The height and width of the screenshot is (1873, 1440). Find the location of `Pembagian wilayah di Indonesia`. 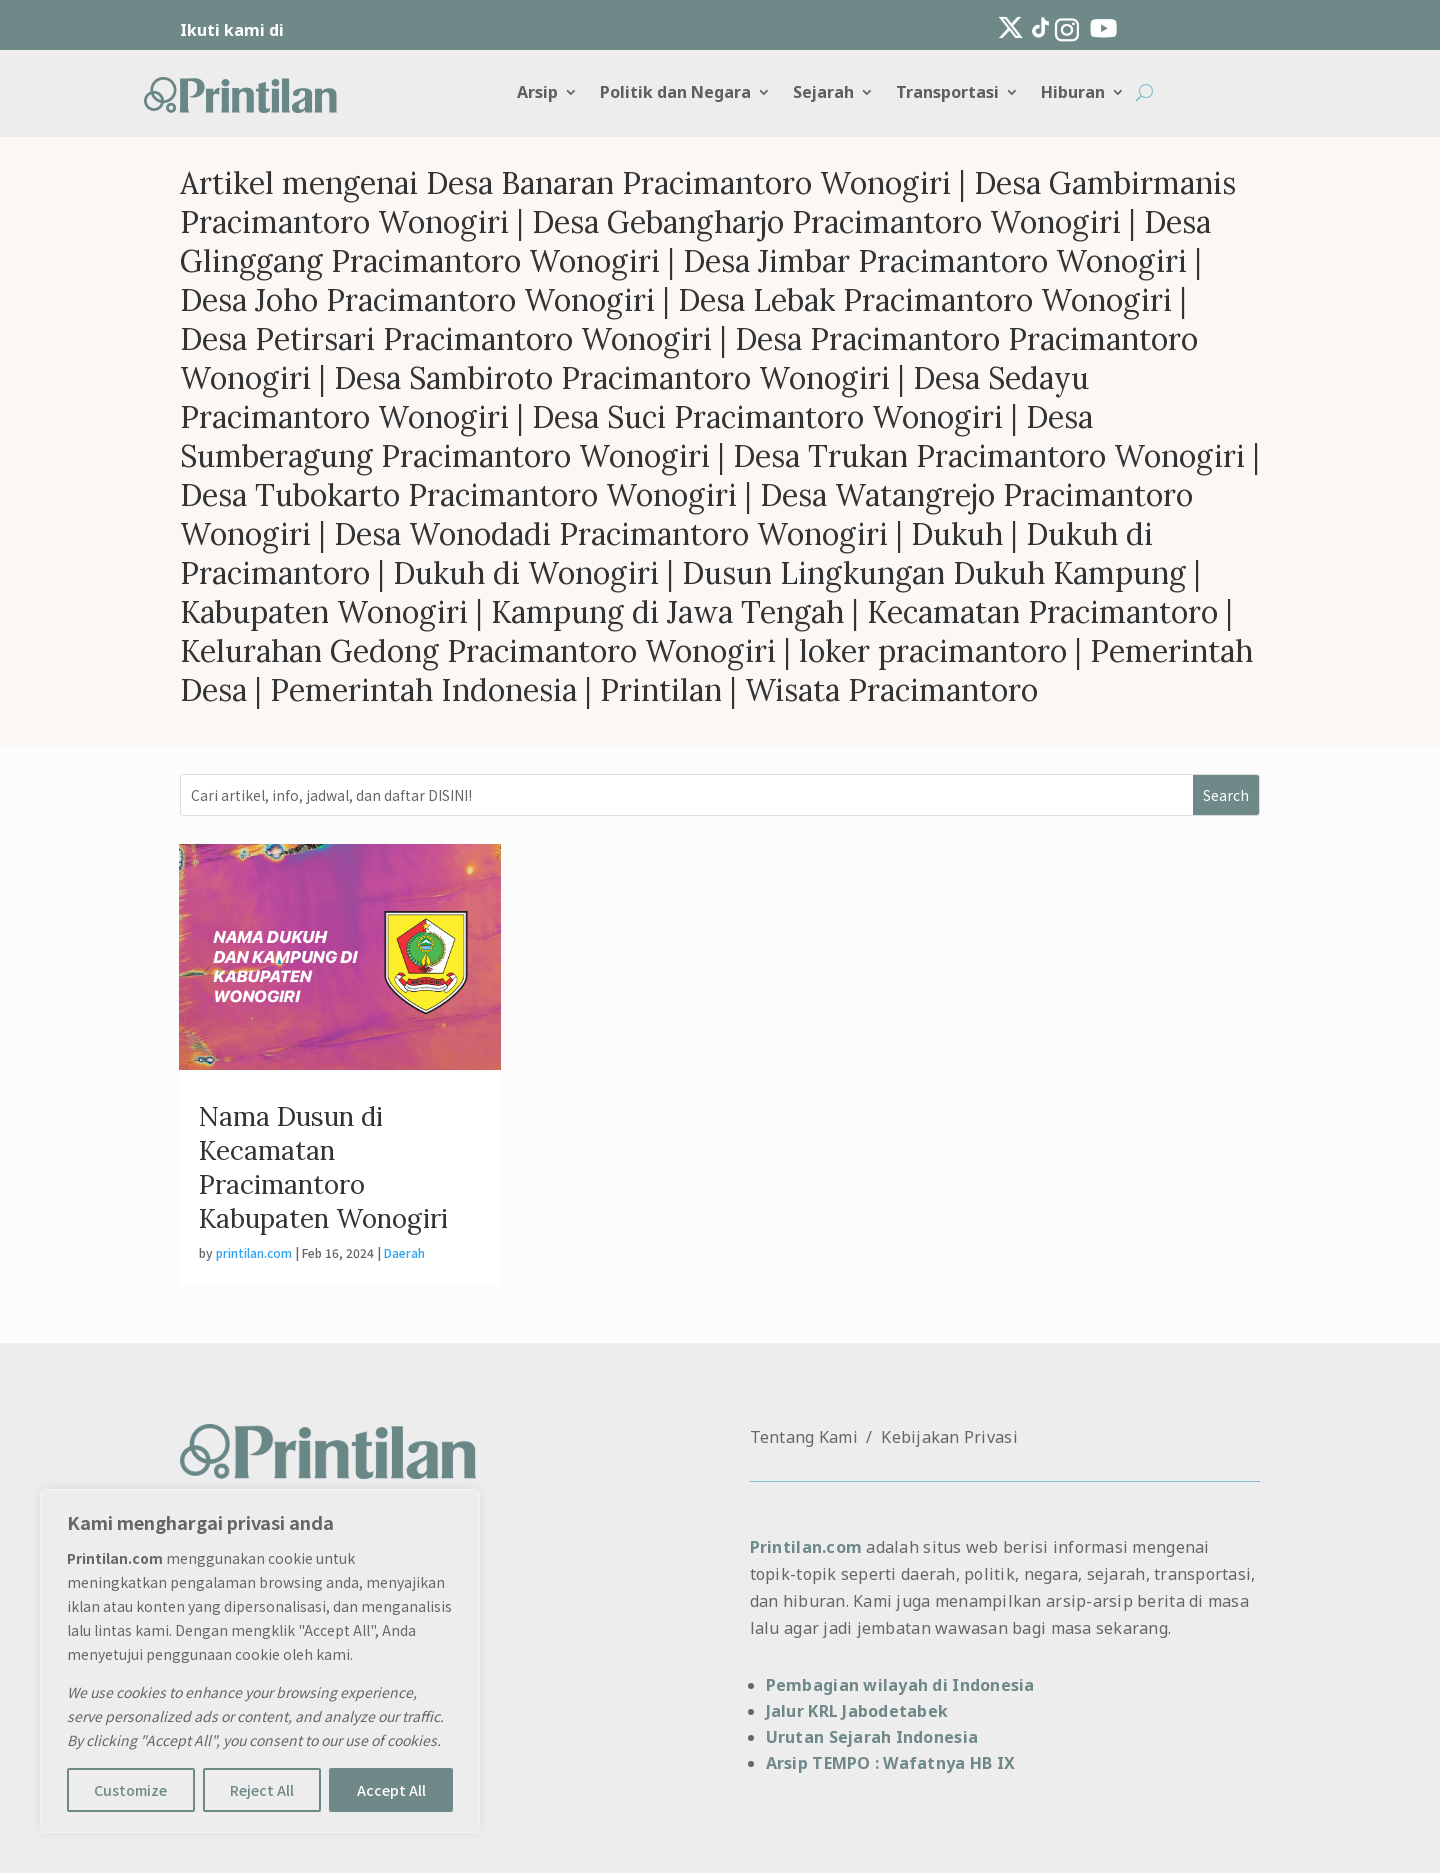

Pembagian wilayah di Indonesia is located at coordinates (900, 1685).